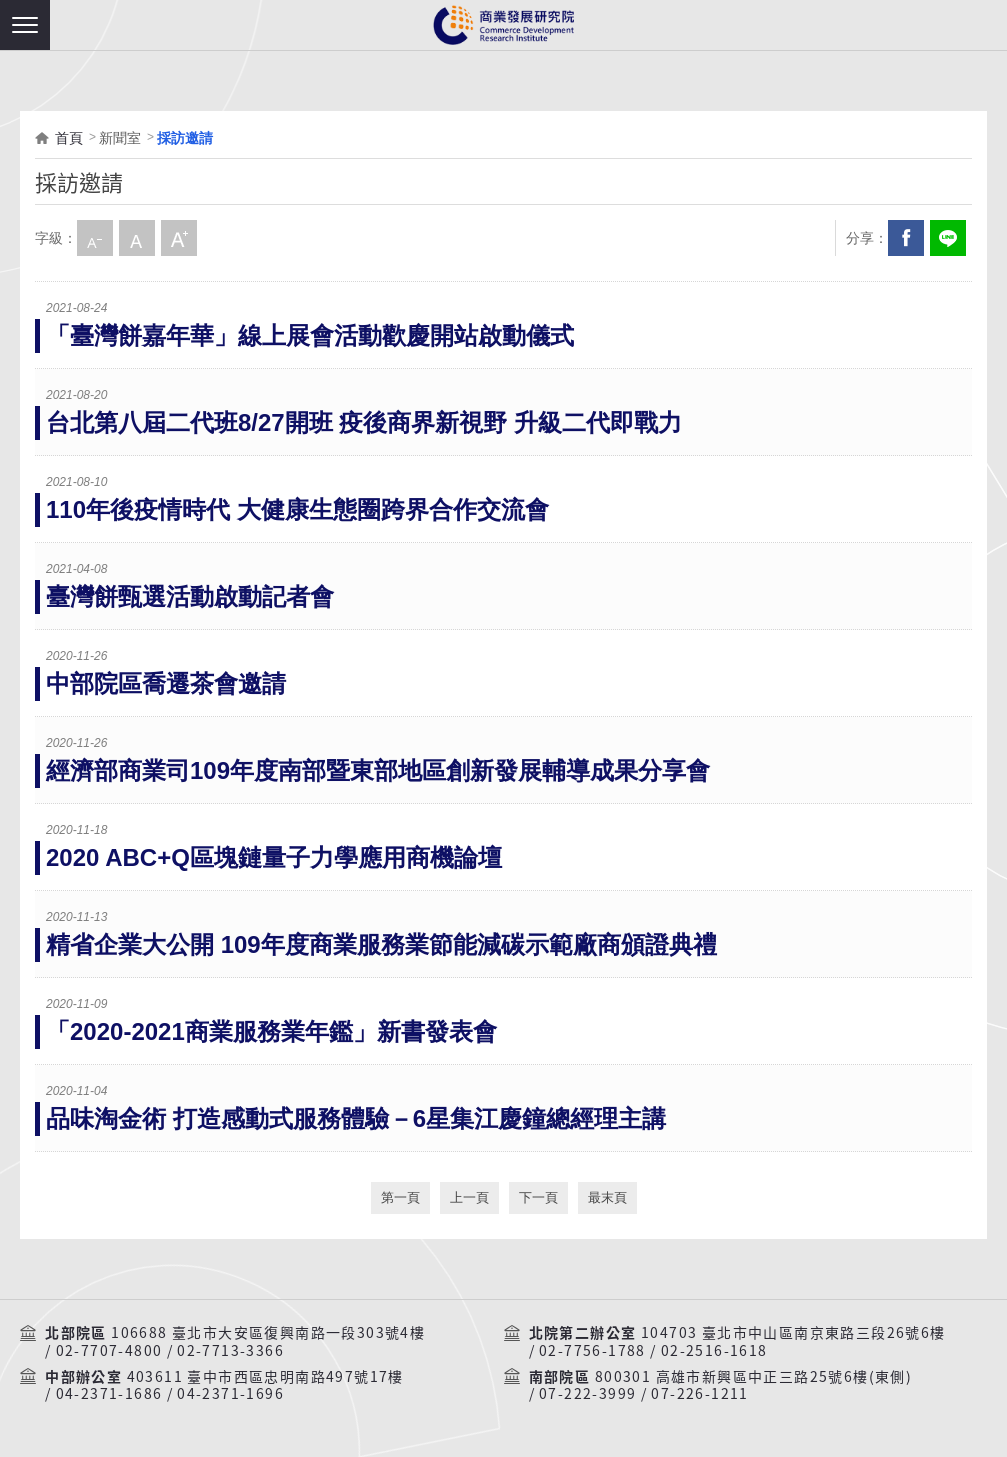 The width and height of the screenshot is (1007, 1457). What do you see at coordinates (268, 1333) in the screenshot?
I see `106688 臺北市大安區復興南路一段303號4樓` at bounding box center [268, 1333].